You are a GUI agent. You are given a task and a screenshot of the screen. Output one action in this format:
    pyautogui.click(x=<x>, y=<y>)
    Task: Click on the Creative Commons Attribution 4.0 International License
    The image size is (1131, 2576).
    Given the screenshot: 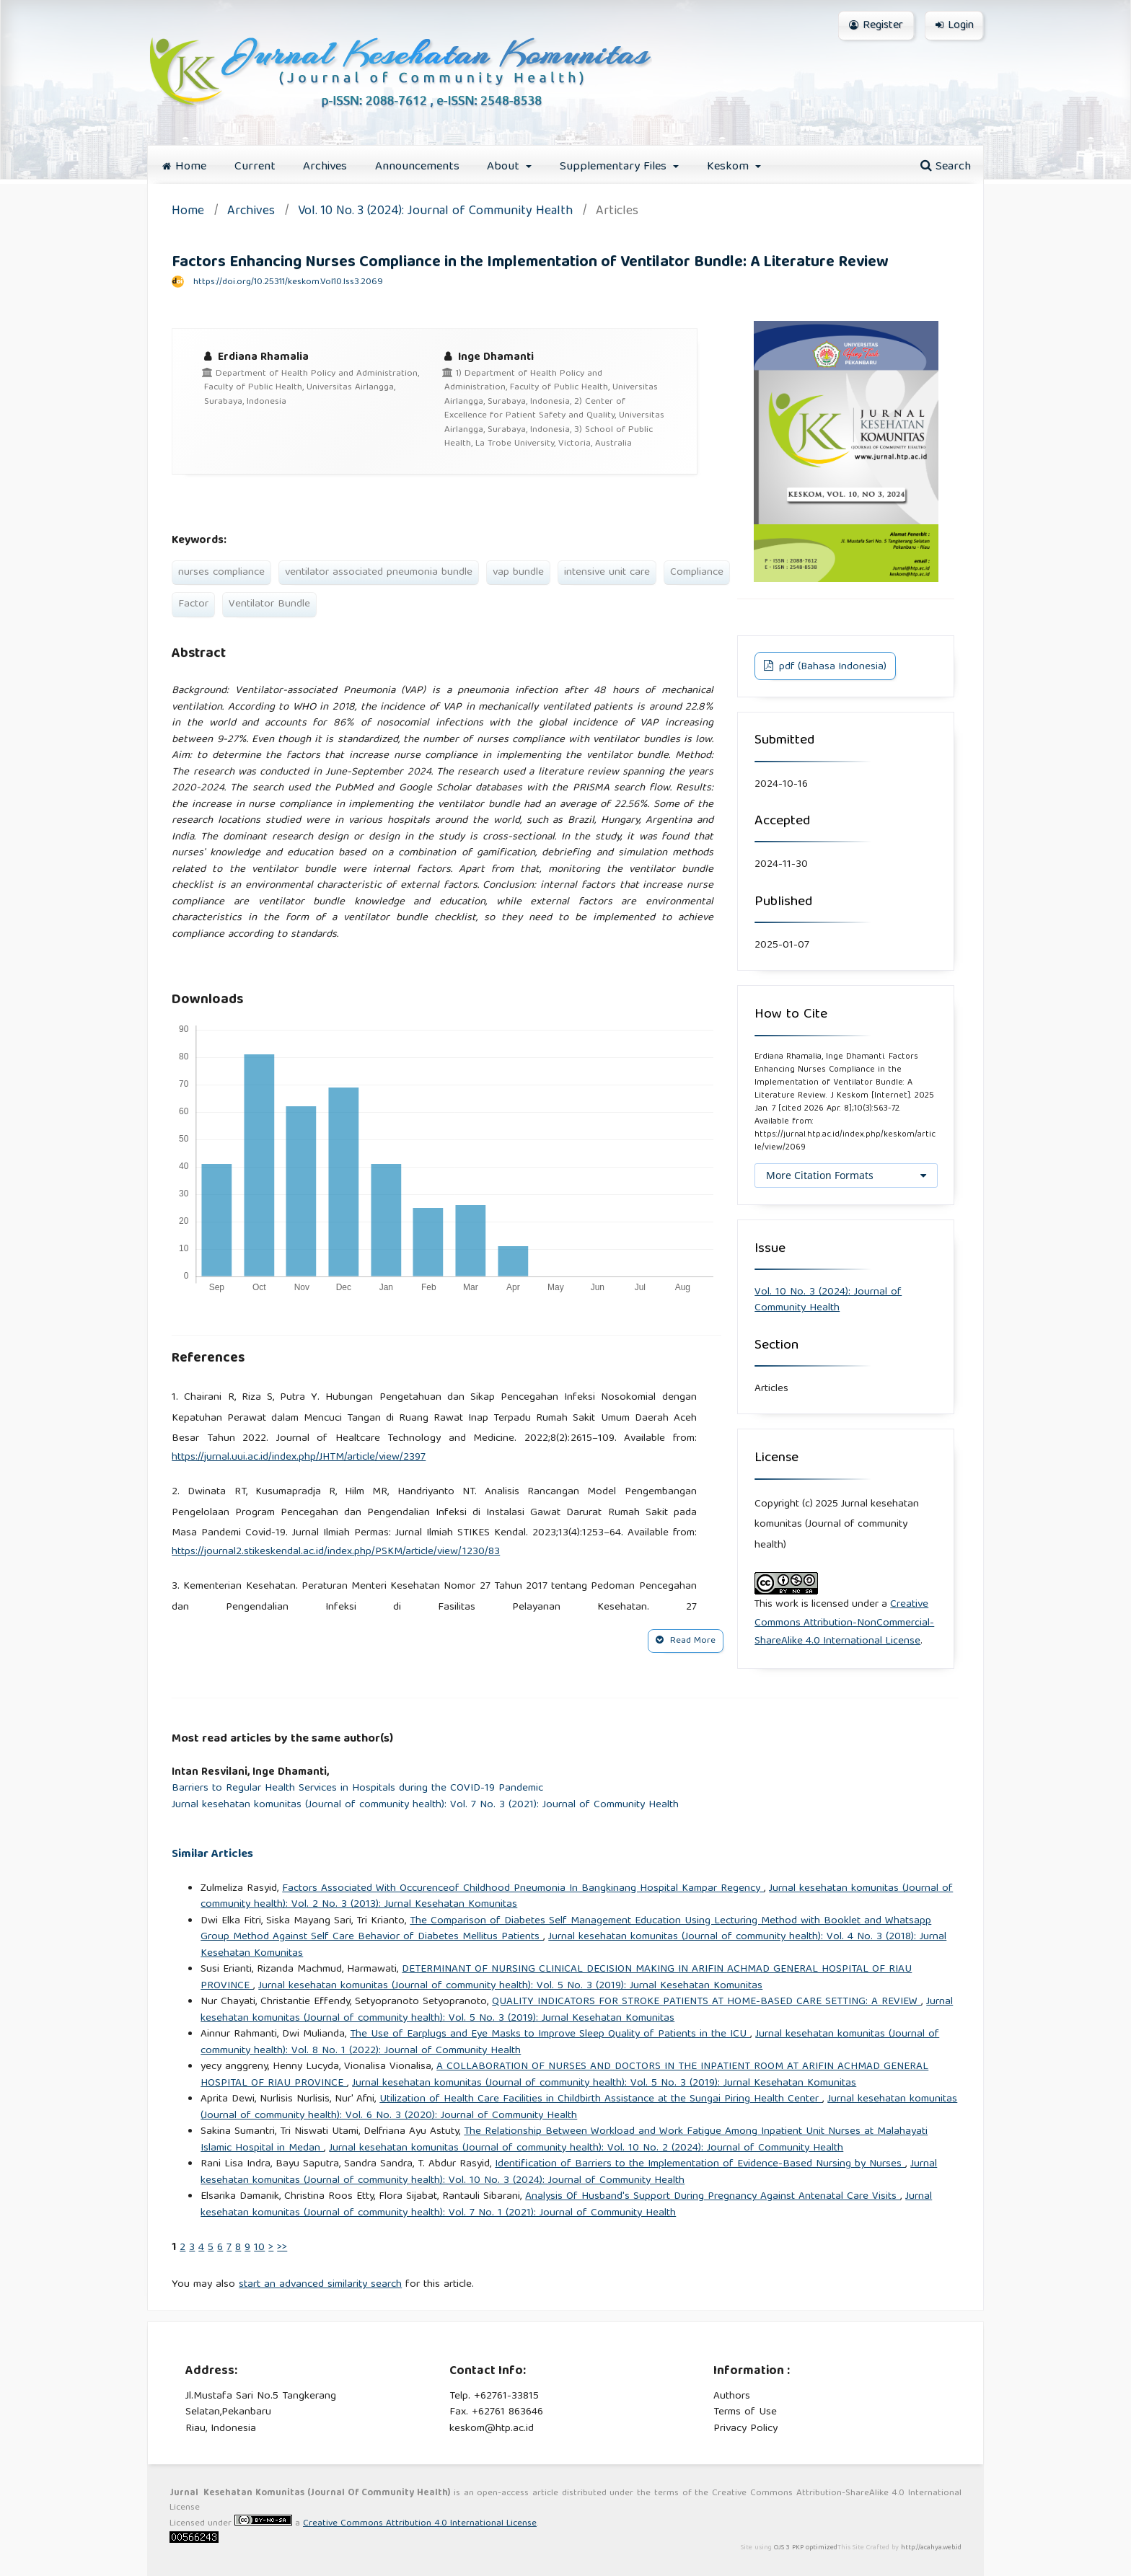 What is the action you would take?
    pyautogui.click(x=420, y=2523)
    